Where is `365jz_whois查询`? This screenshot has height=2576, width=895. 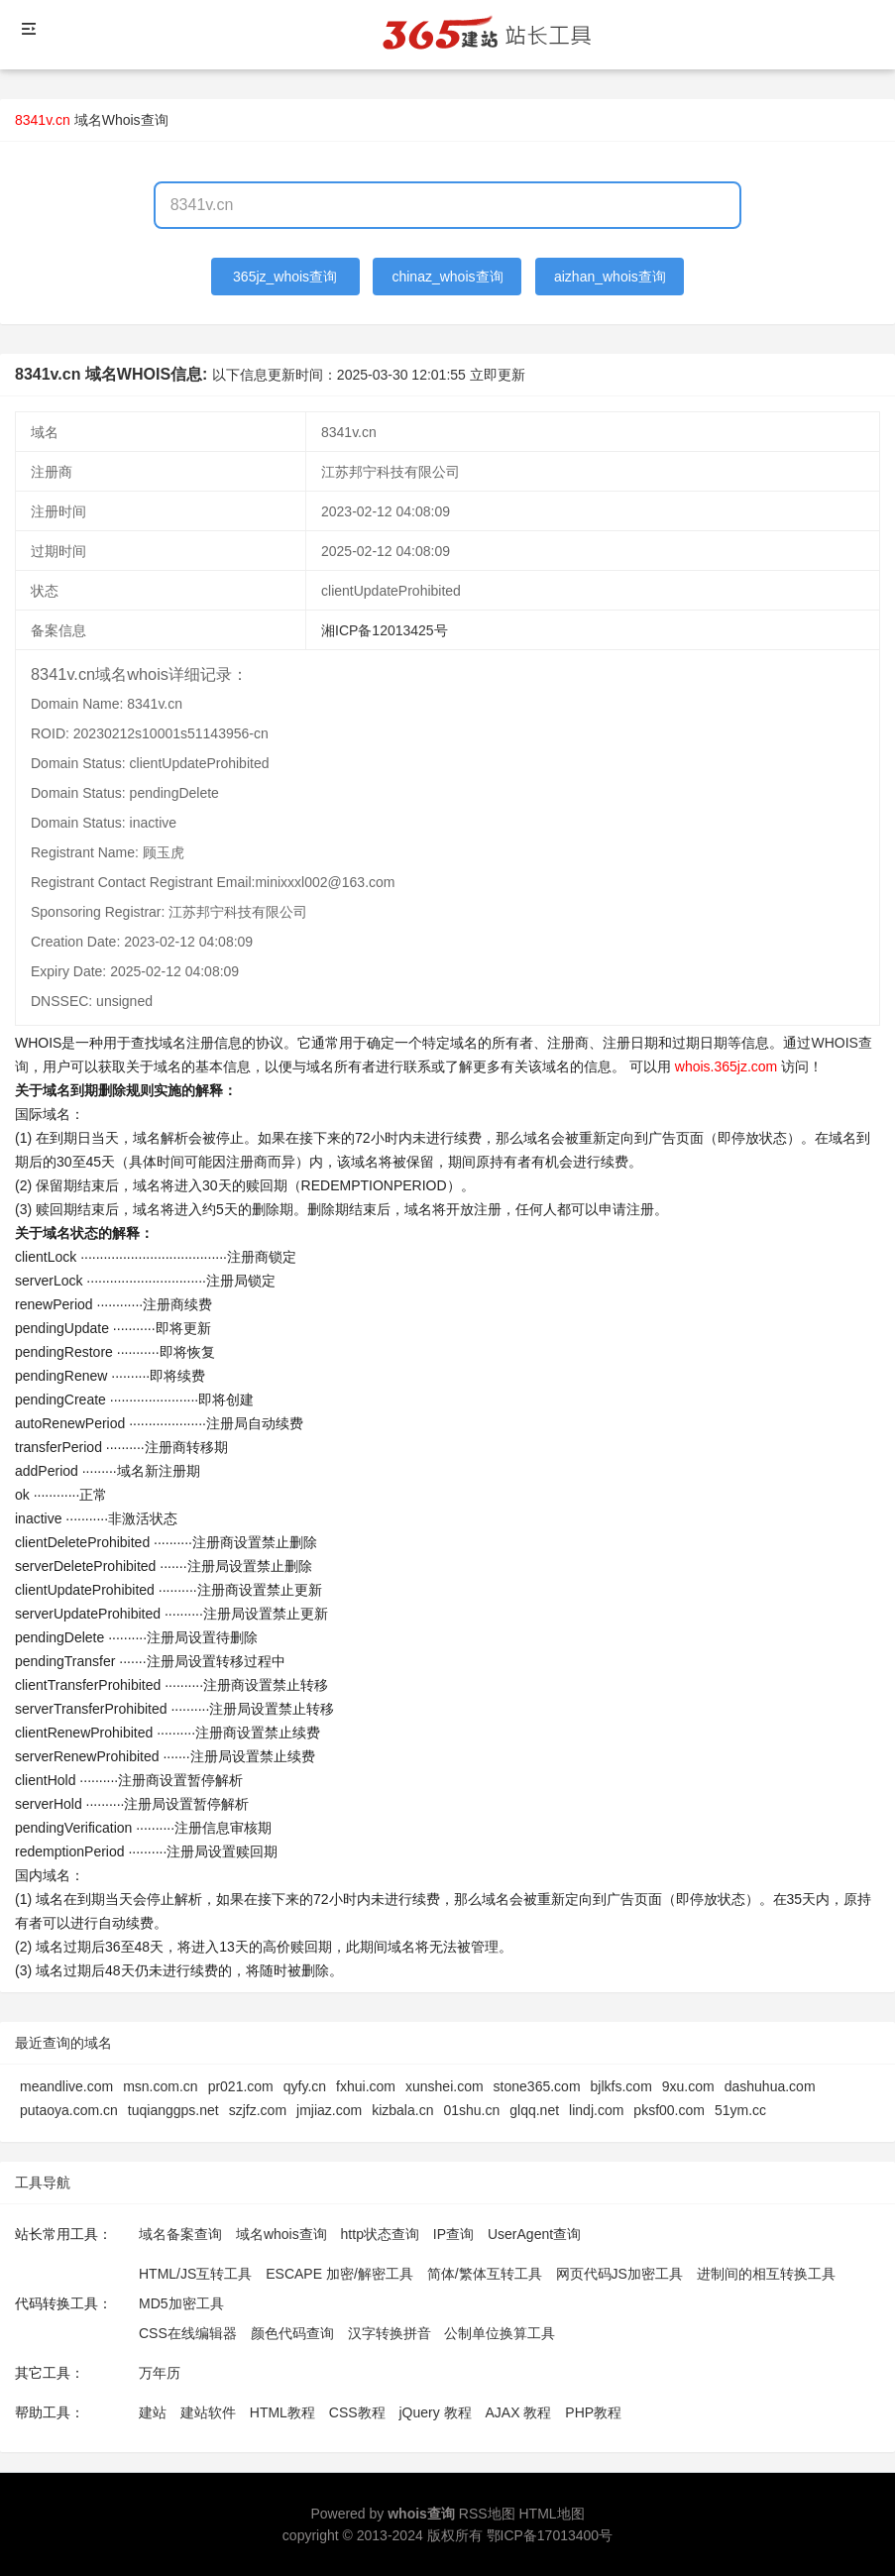 365jz_whois查询 is located at coordinates (285, 276).